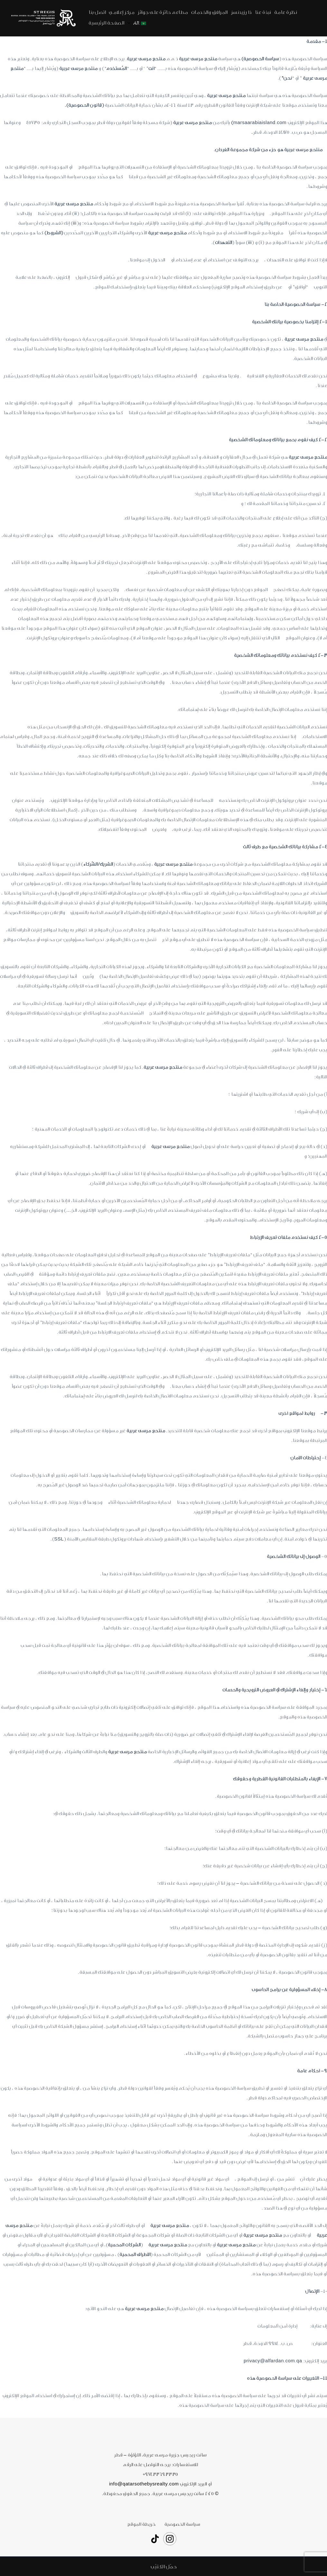 The image size is (327, 2576). I want to click on [application], so click(130, 23).